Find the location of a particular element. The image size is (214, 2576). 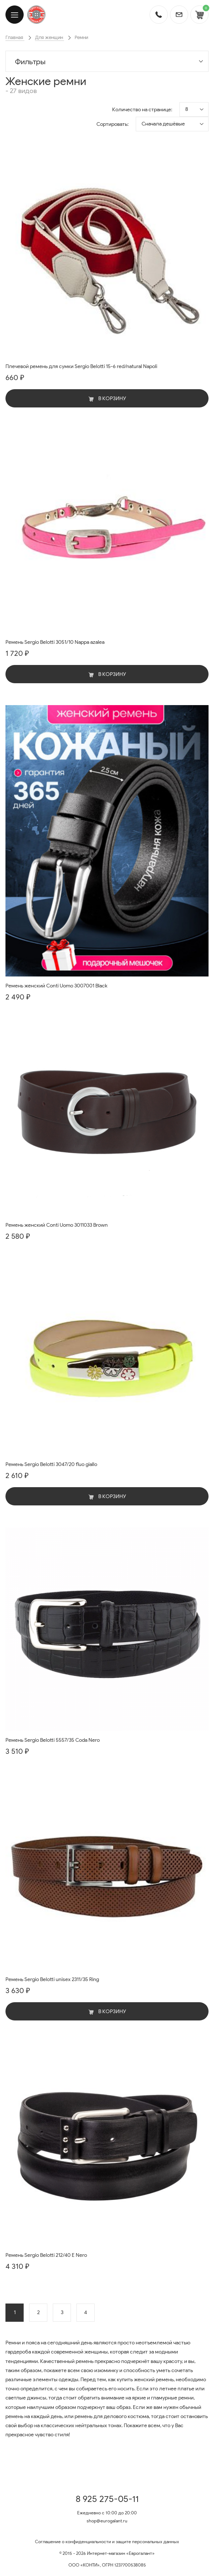

Соглашение о конфиденциальности и защите персональных данных is located at coordinates (107, 2541).